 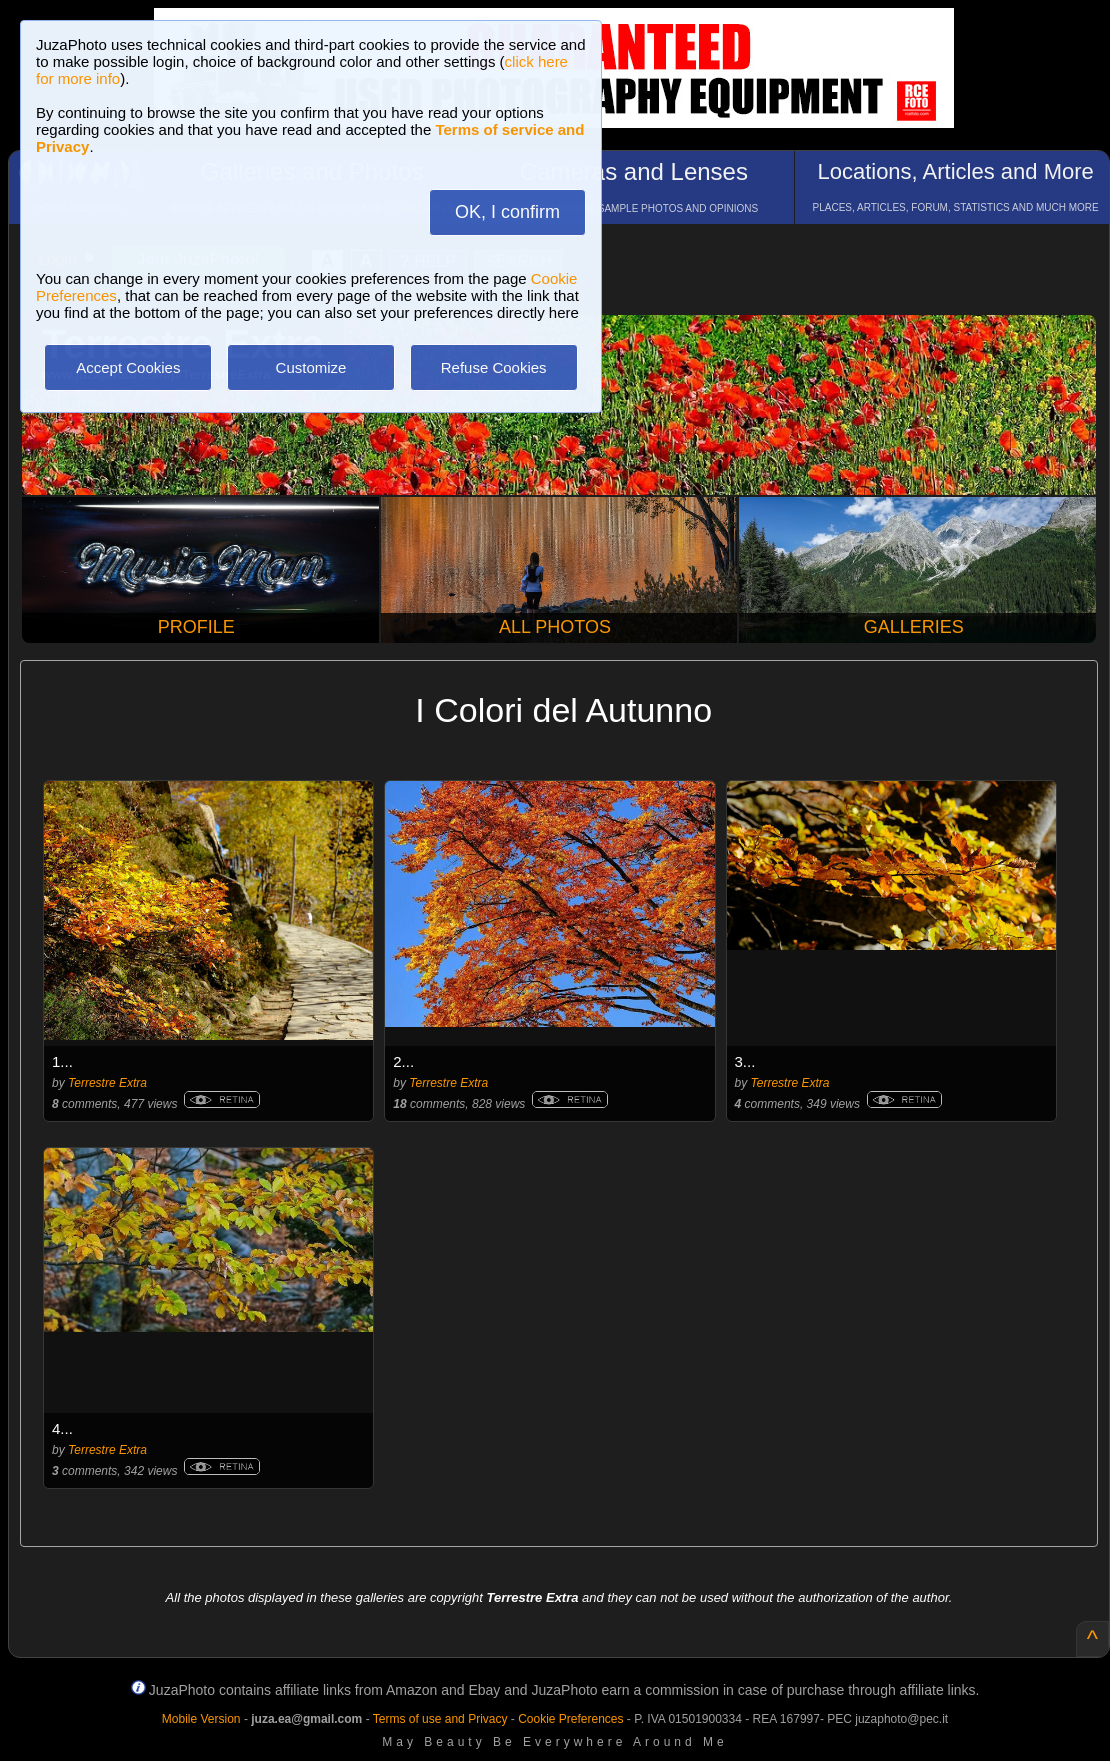 I want to click on Terrestre Extra, so click(x=107, y=1083).